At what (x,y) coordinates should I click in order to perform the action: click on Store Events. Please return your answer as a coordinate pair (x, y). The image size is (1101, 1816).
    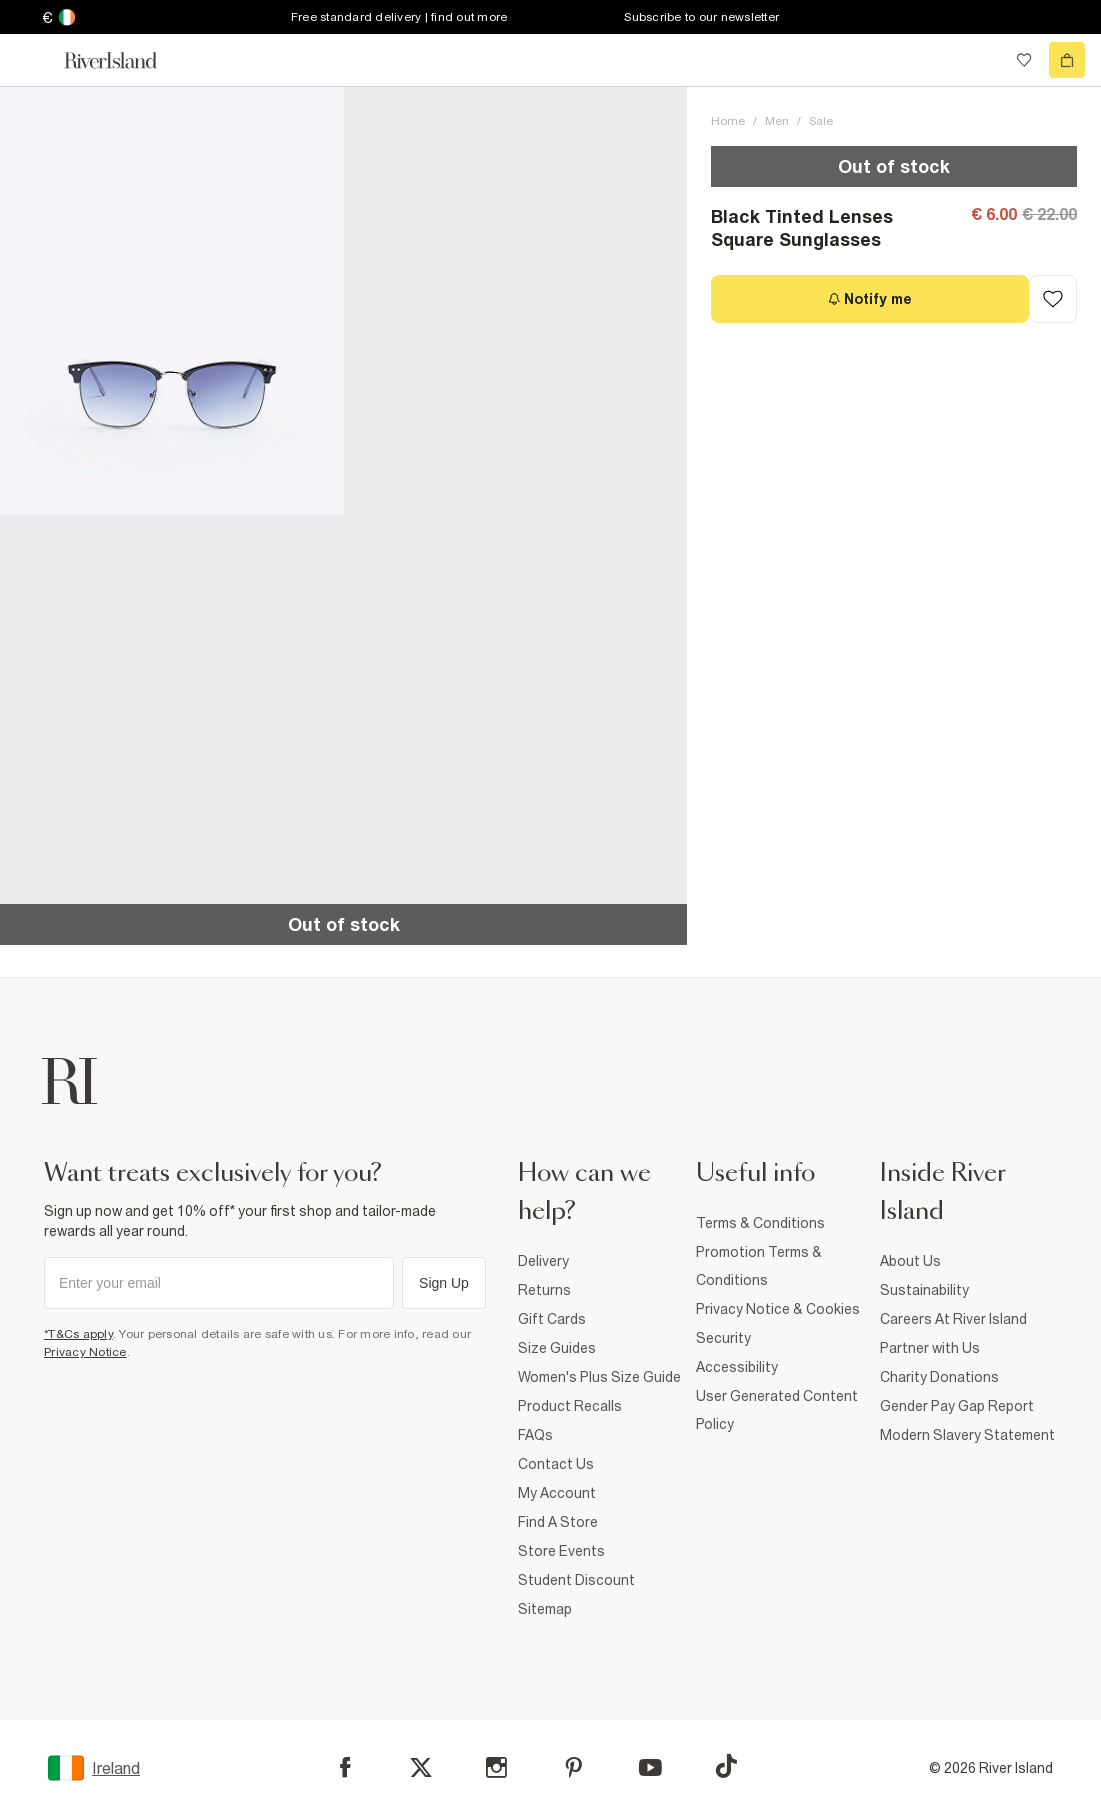
    Looking at the image, I should click on (561, 1551).